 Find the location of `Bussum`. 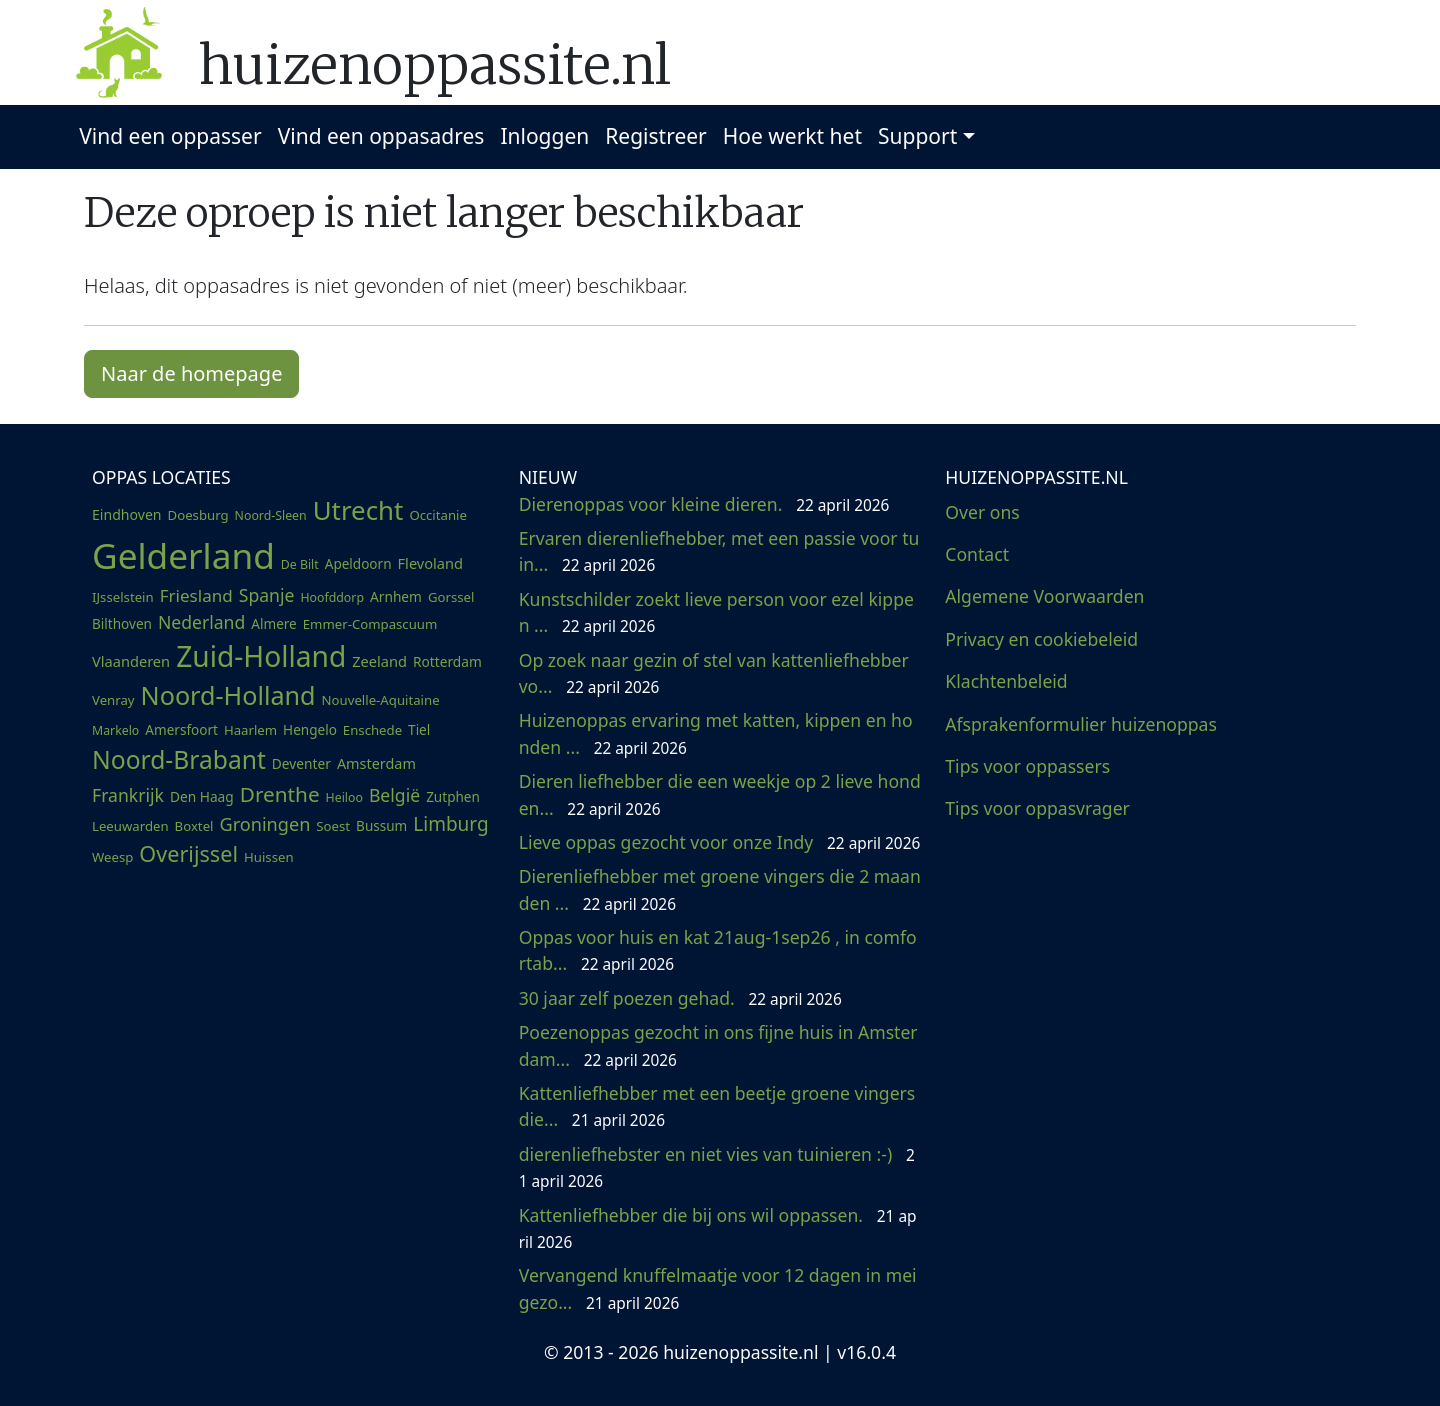

Bussum is located at coordinates (381, 826).